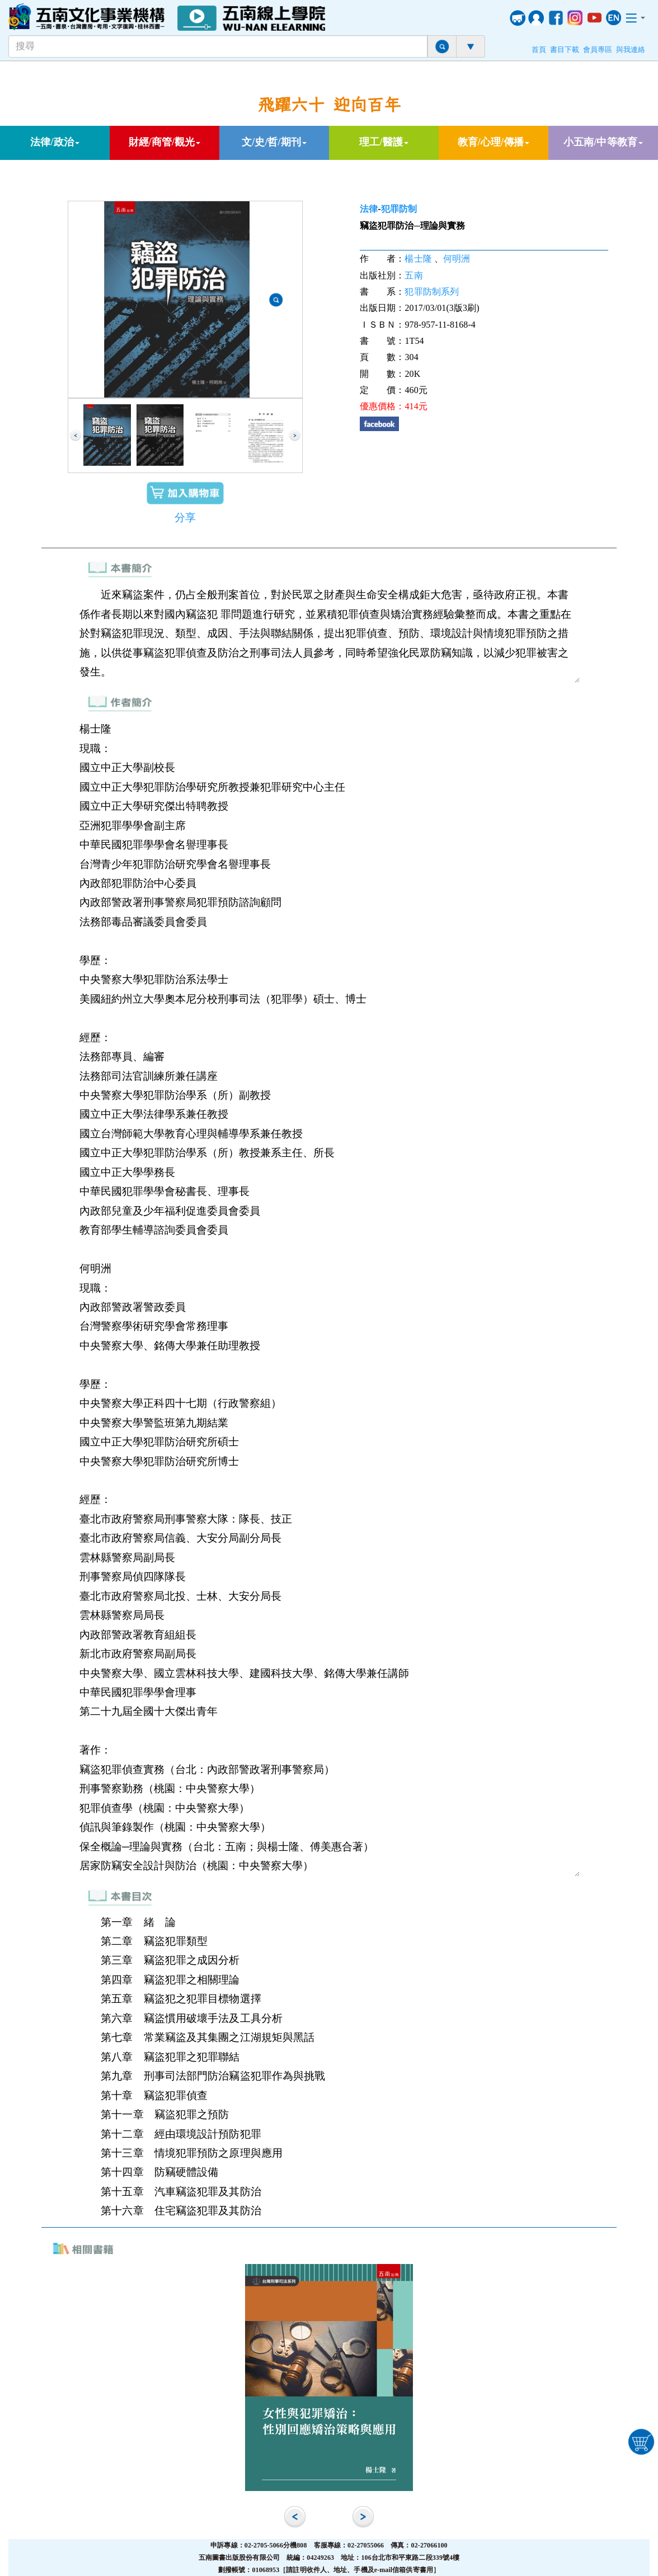  What do you see at coordinates (432, 291) in the screenshot?
I see `犯罪防制系列` at bounding box center [432, 291].